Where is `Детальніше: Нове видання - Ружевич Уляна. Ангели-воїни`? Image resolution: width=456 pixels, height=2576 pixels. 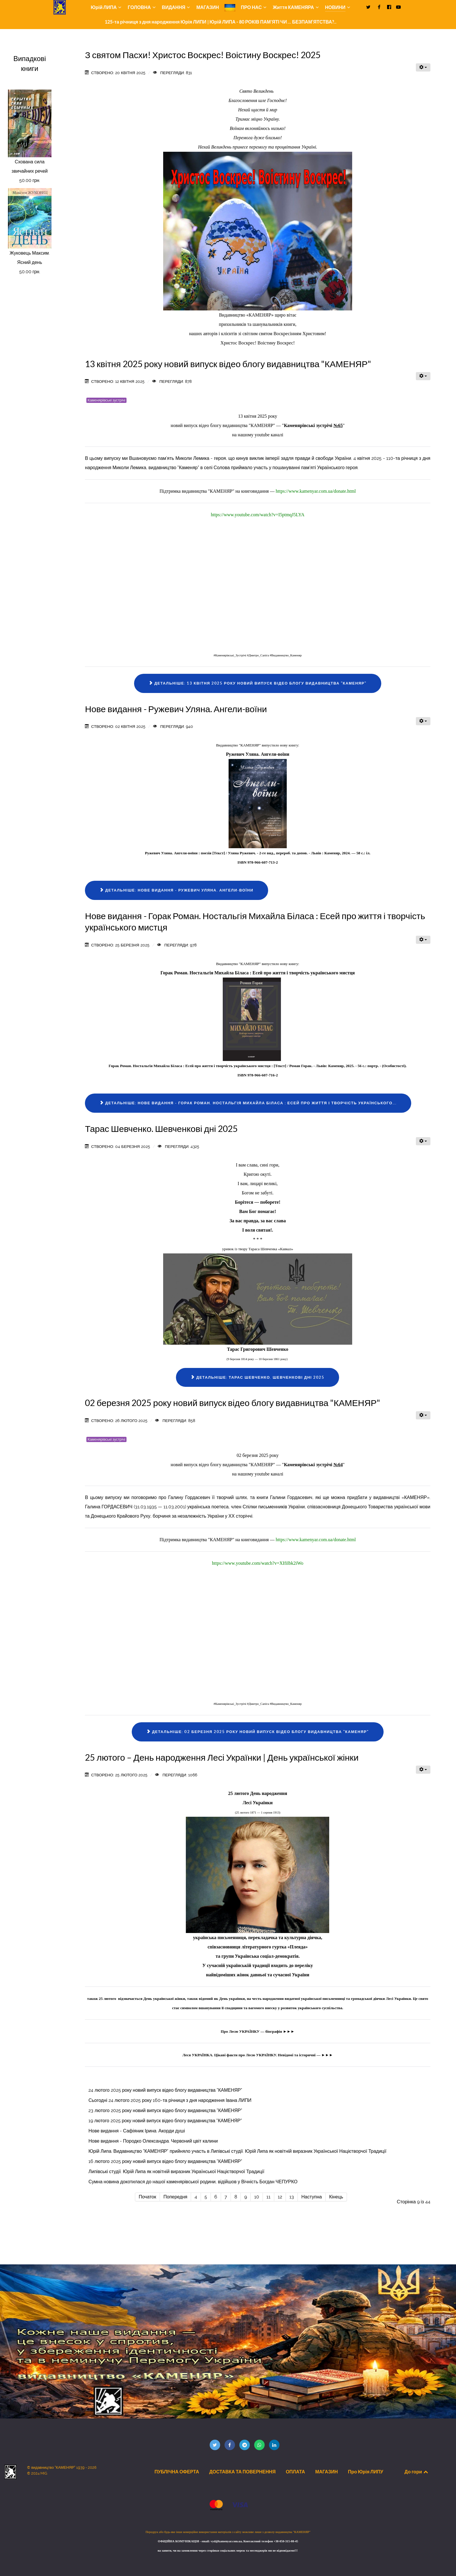 Детальніше: Нове видання - Ружевич Уляна. Ангели-воїни is located at coordinates (176, 890).